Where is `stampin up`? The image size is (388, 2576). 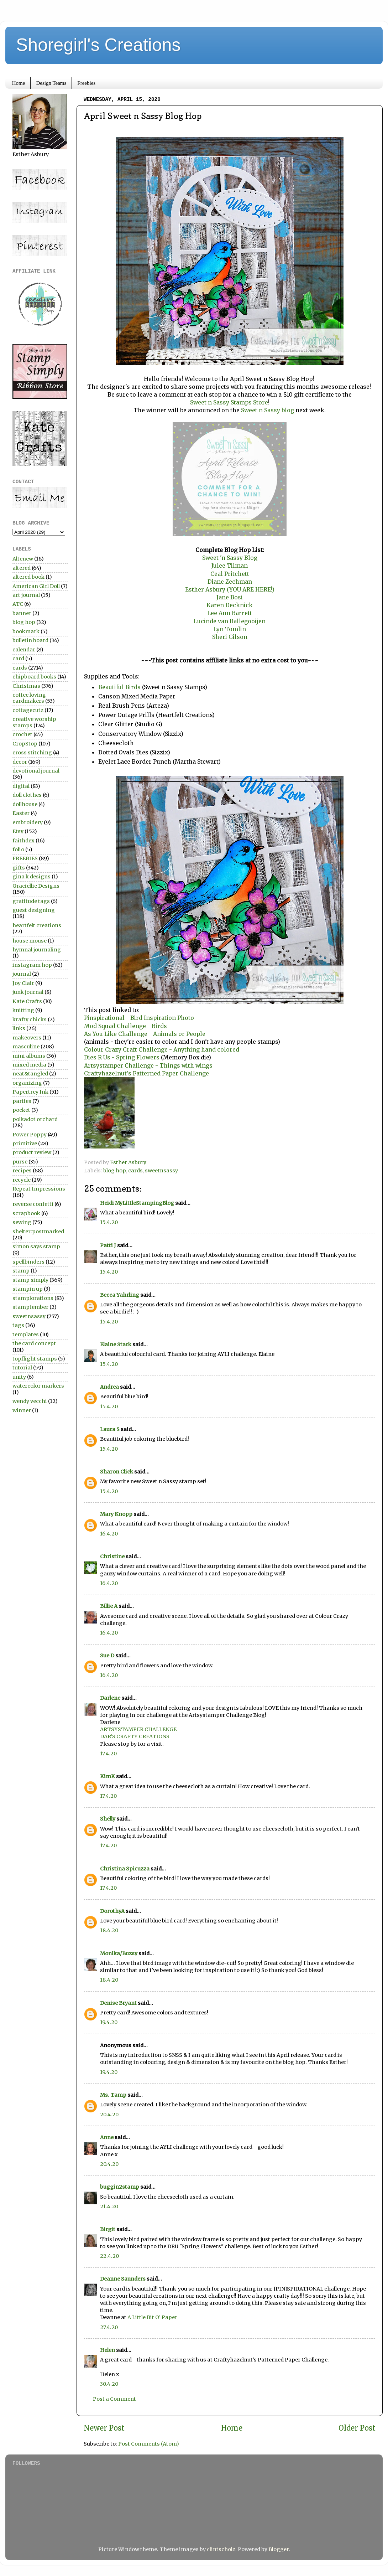
stampin up is located at coordinates (27, 1289).